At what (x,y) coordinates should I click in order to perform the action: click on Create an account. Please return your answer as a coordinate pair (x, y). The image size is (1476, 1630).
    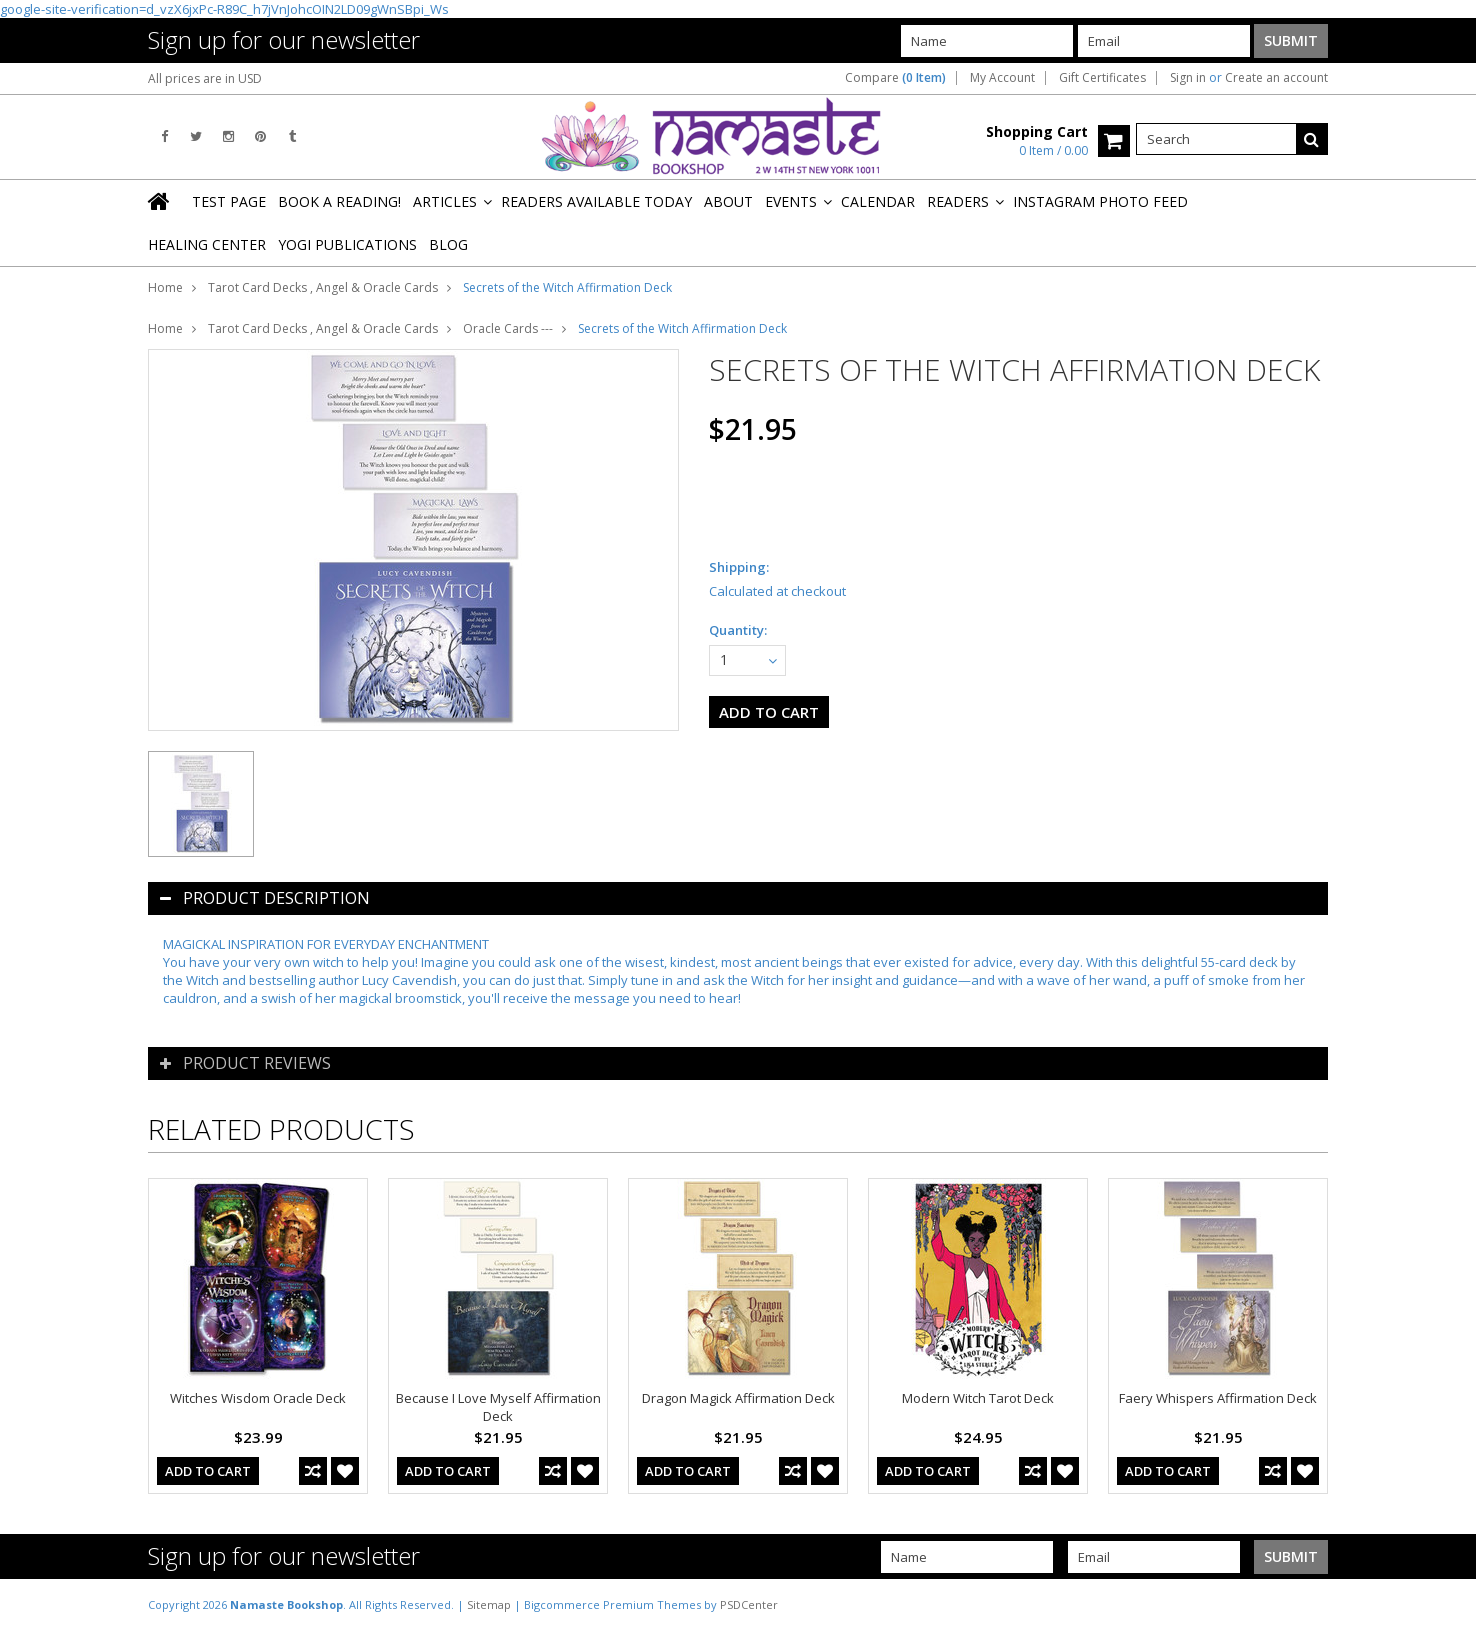
    Looking at the image, I should click on (1276, 78).